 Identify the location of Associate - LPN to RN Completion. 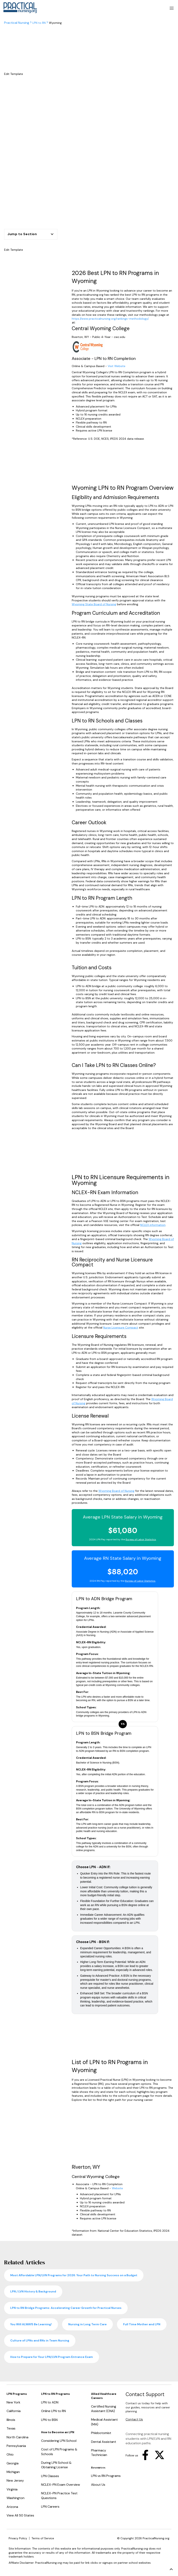
(99, 2184).